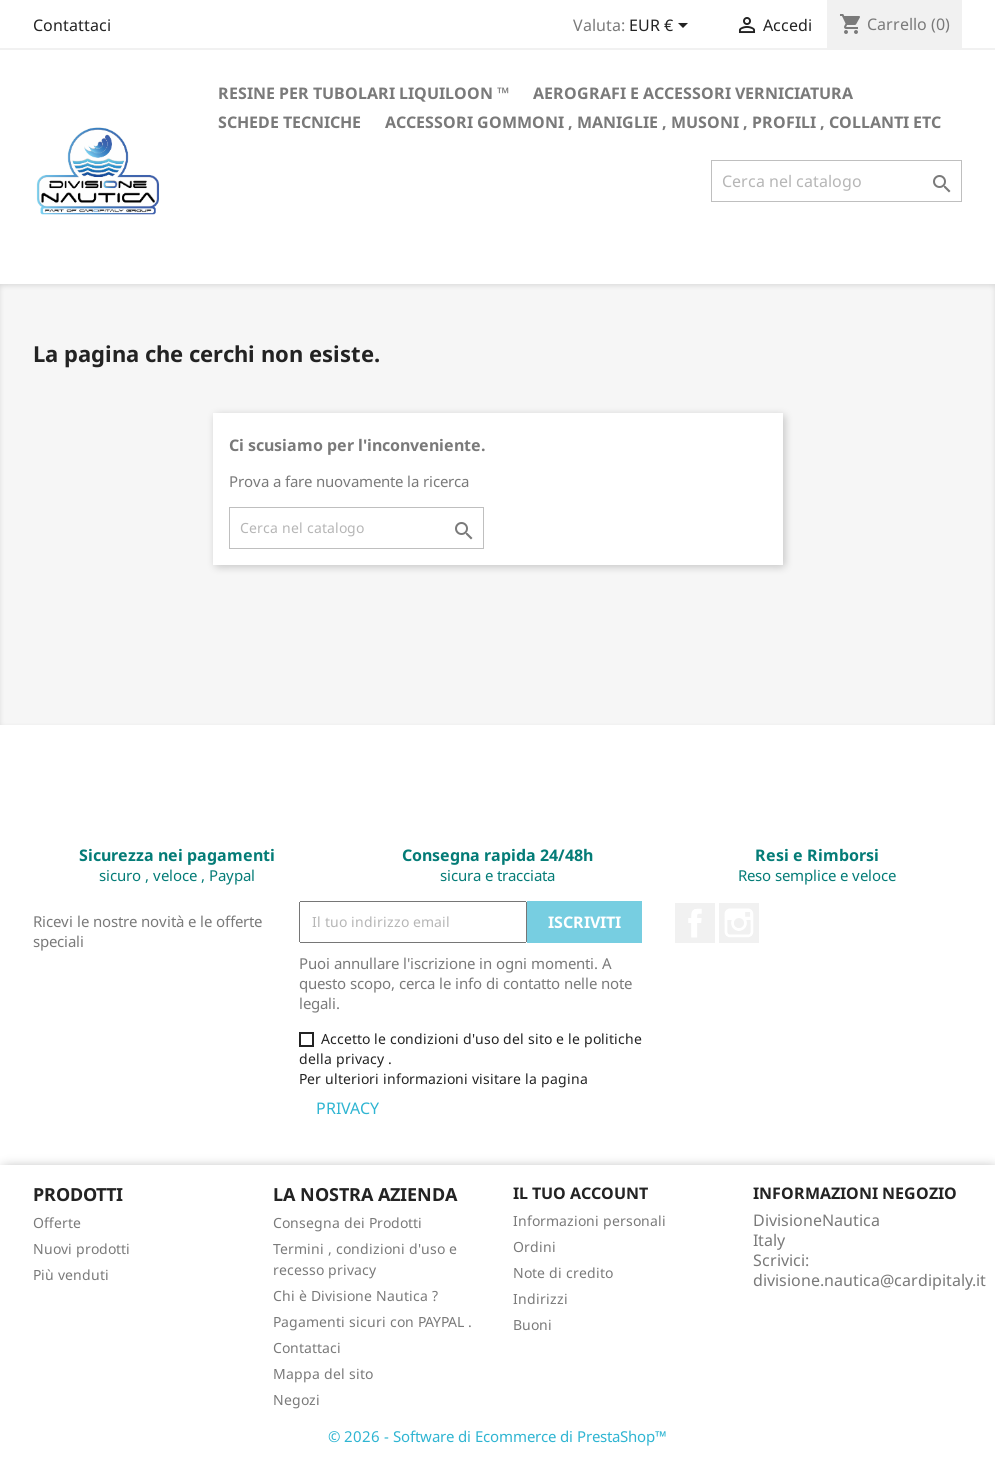 The height and width of the screenshot is (1462, 995). I want to click on Schede Tecniche, so click(289, 122).